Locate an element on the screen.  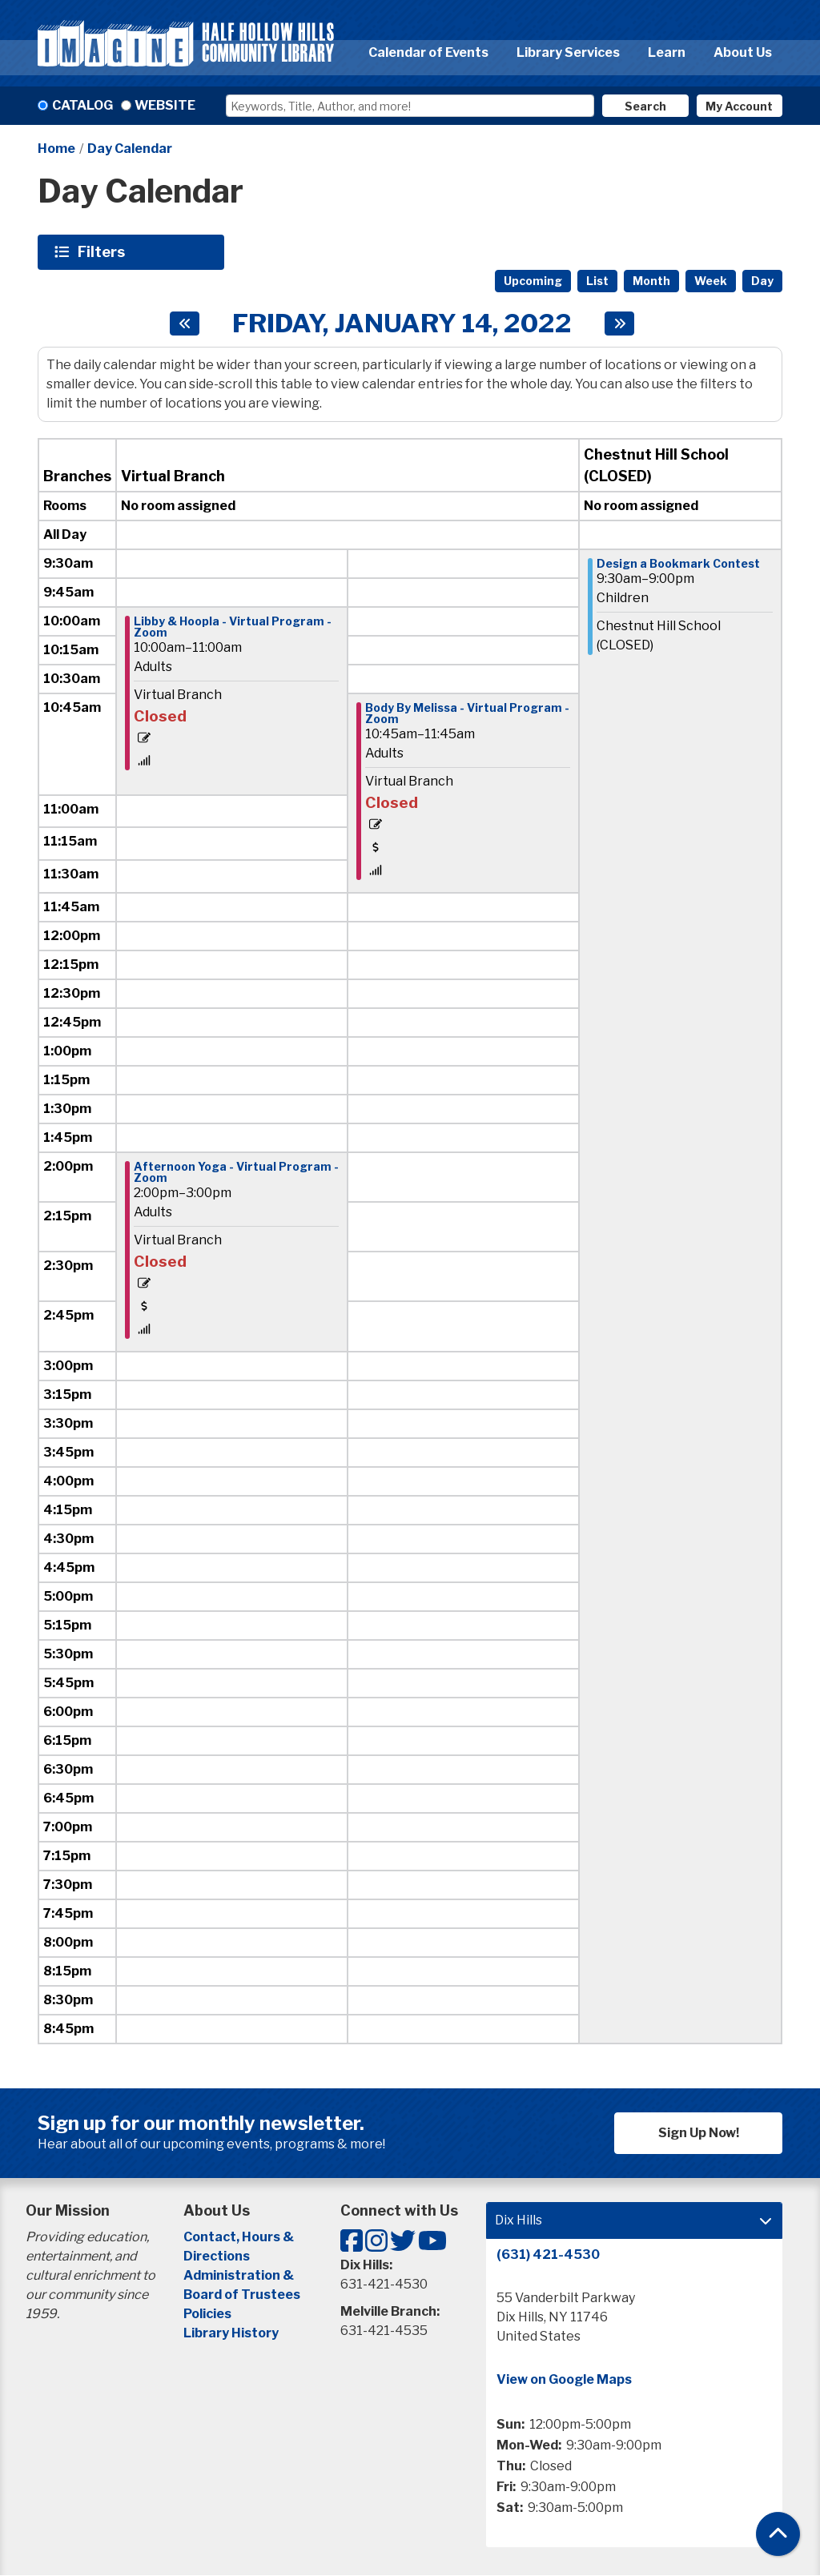
List is located at coordinates (597, 280).